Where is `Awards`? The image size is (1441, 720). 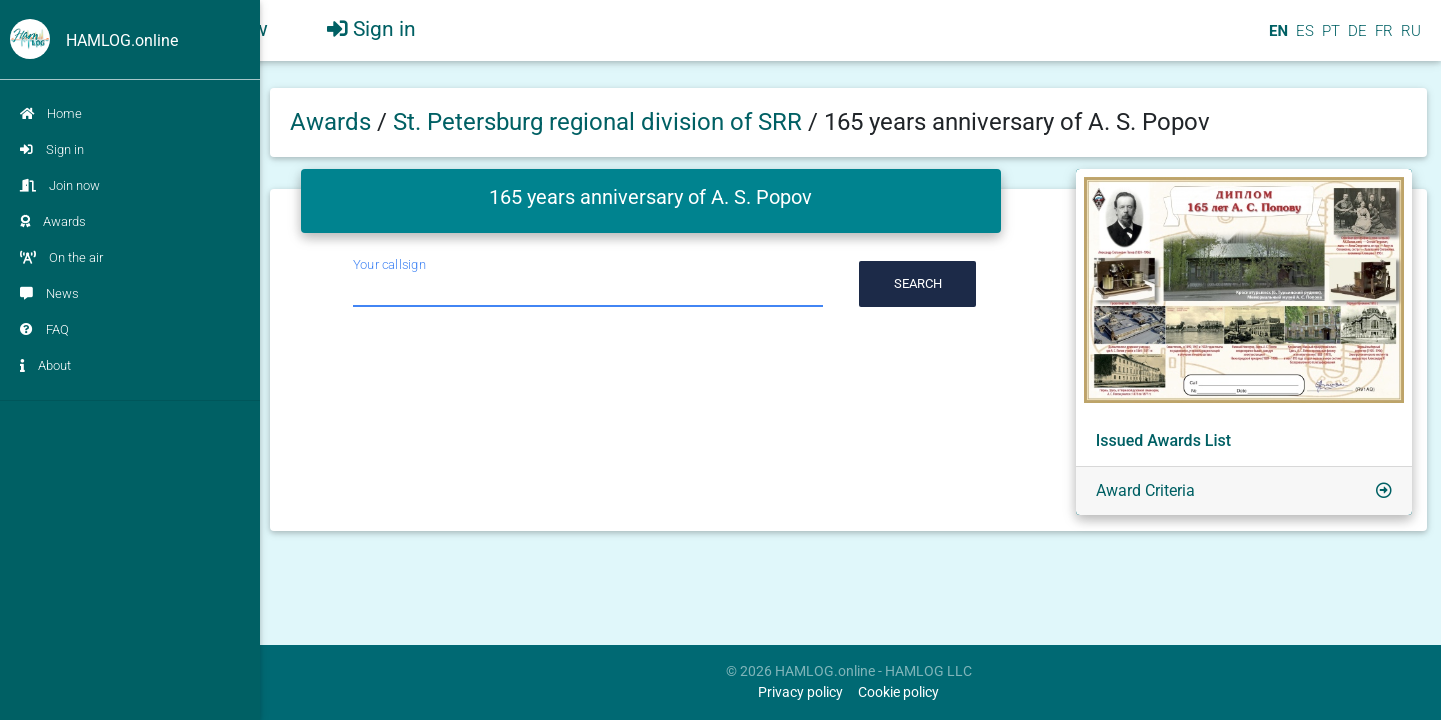
Awards is located at coordinates (53, 221).